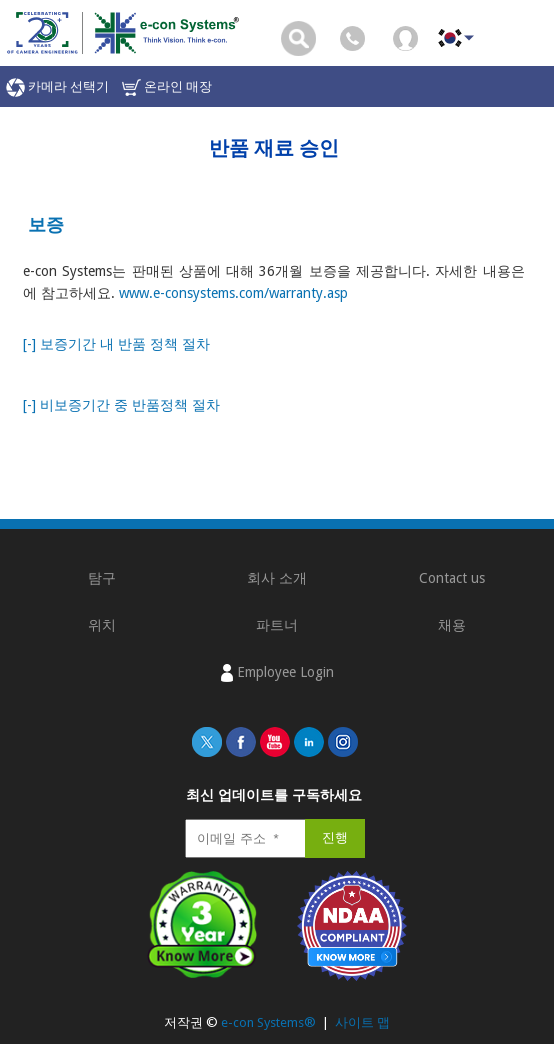  Describe the element at coordinates (268, 1022) in the screenshot. I see `e-con Systems®` at that location.